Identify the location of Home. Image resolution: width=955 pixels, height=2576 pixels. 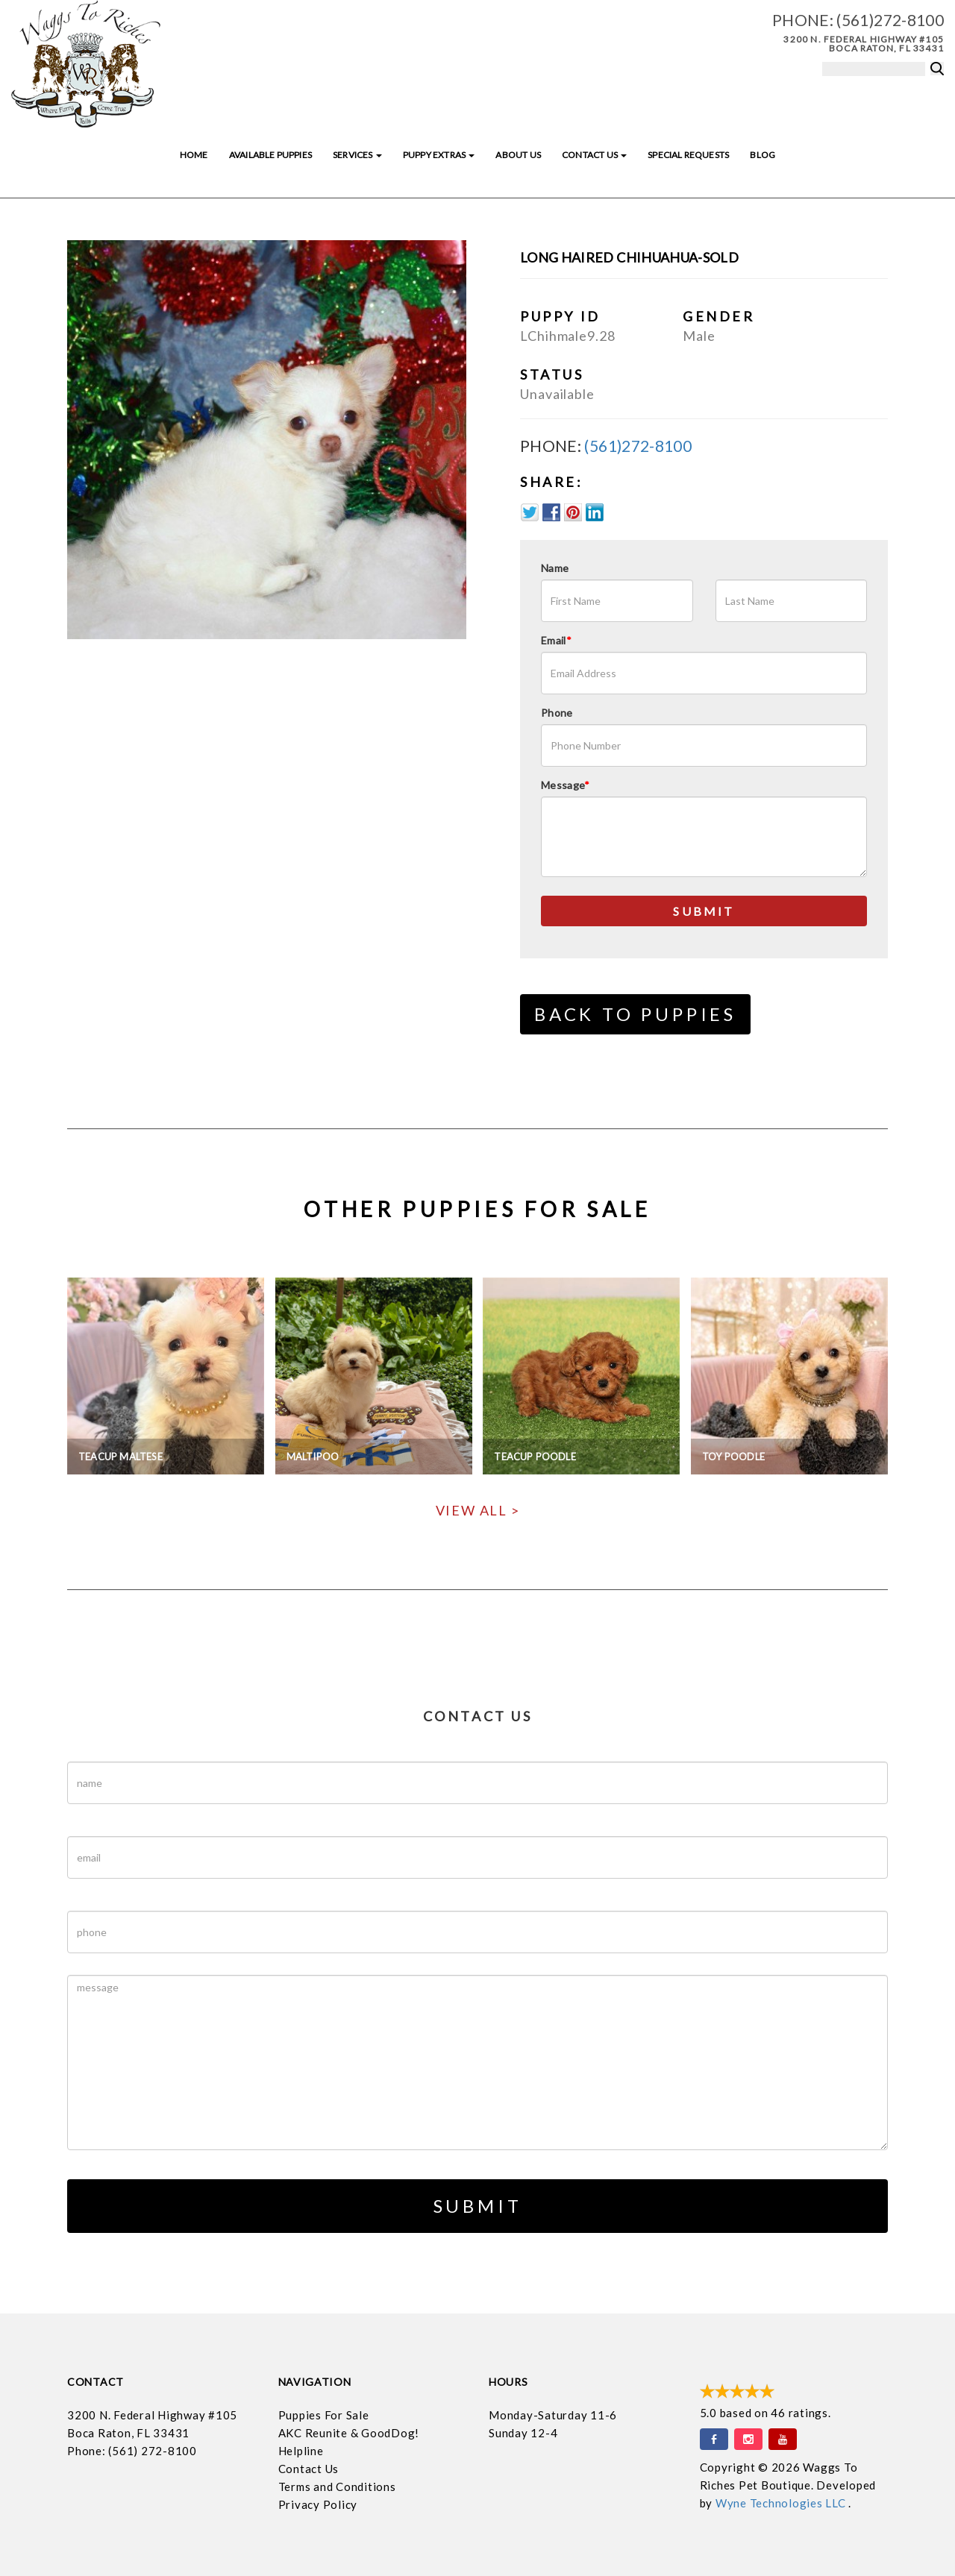
(194, 154).